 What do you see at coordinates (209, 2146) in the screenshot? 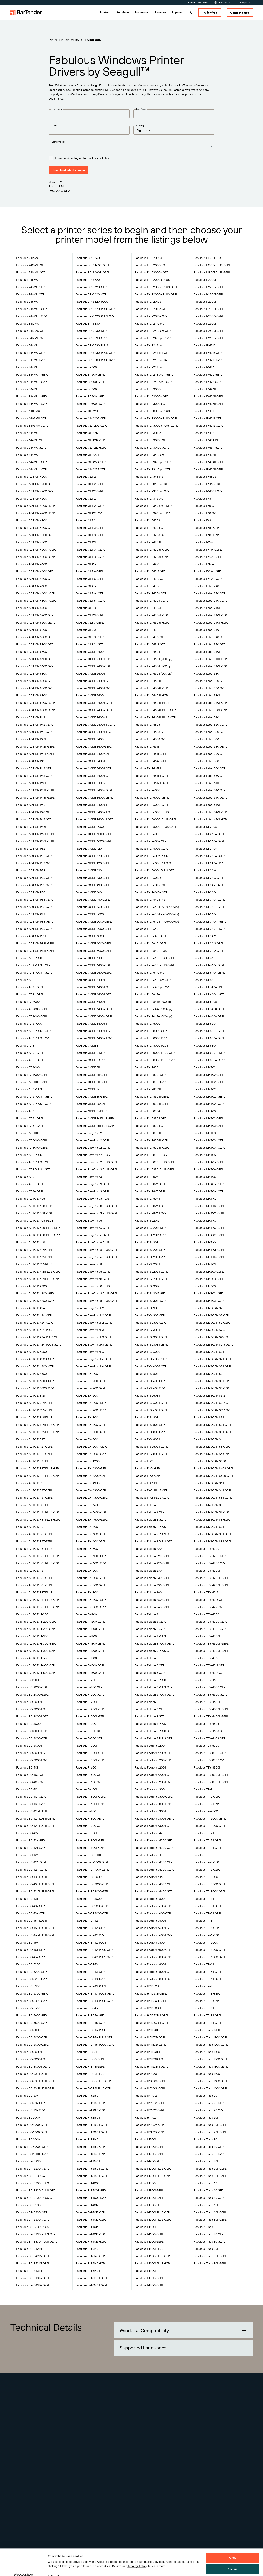
I see `Fabulous Track 30 GEPL` at bounding box center [209, 2146].